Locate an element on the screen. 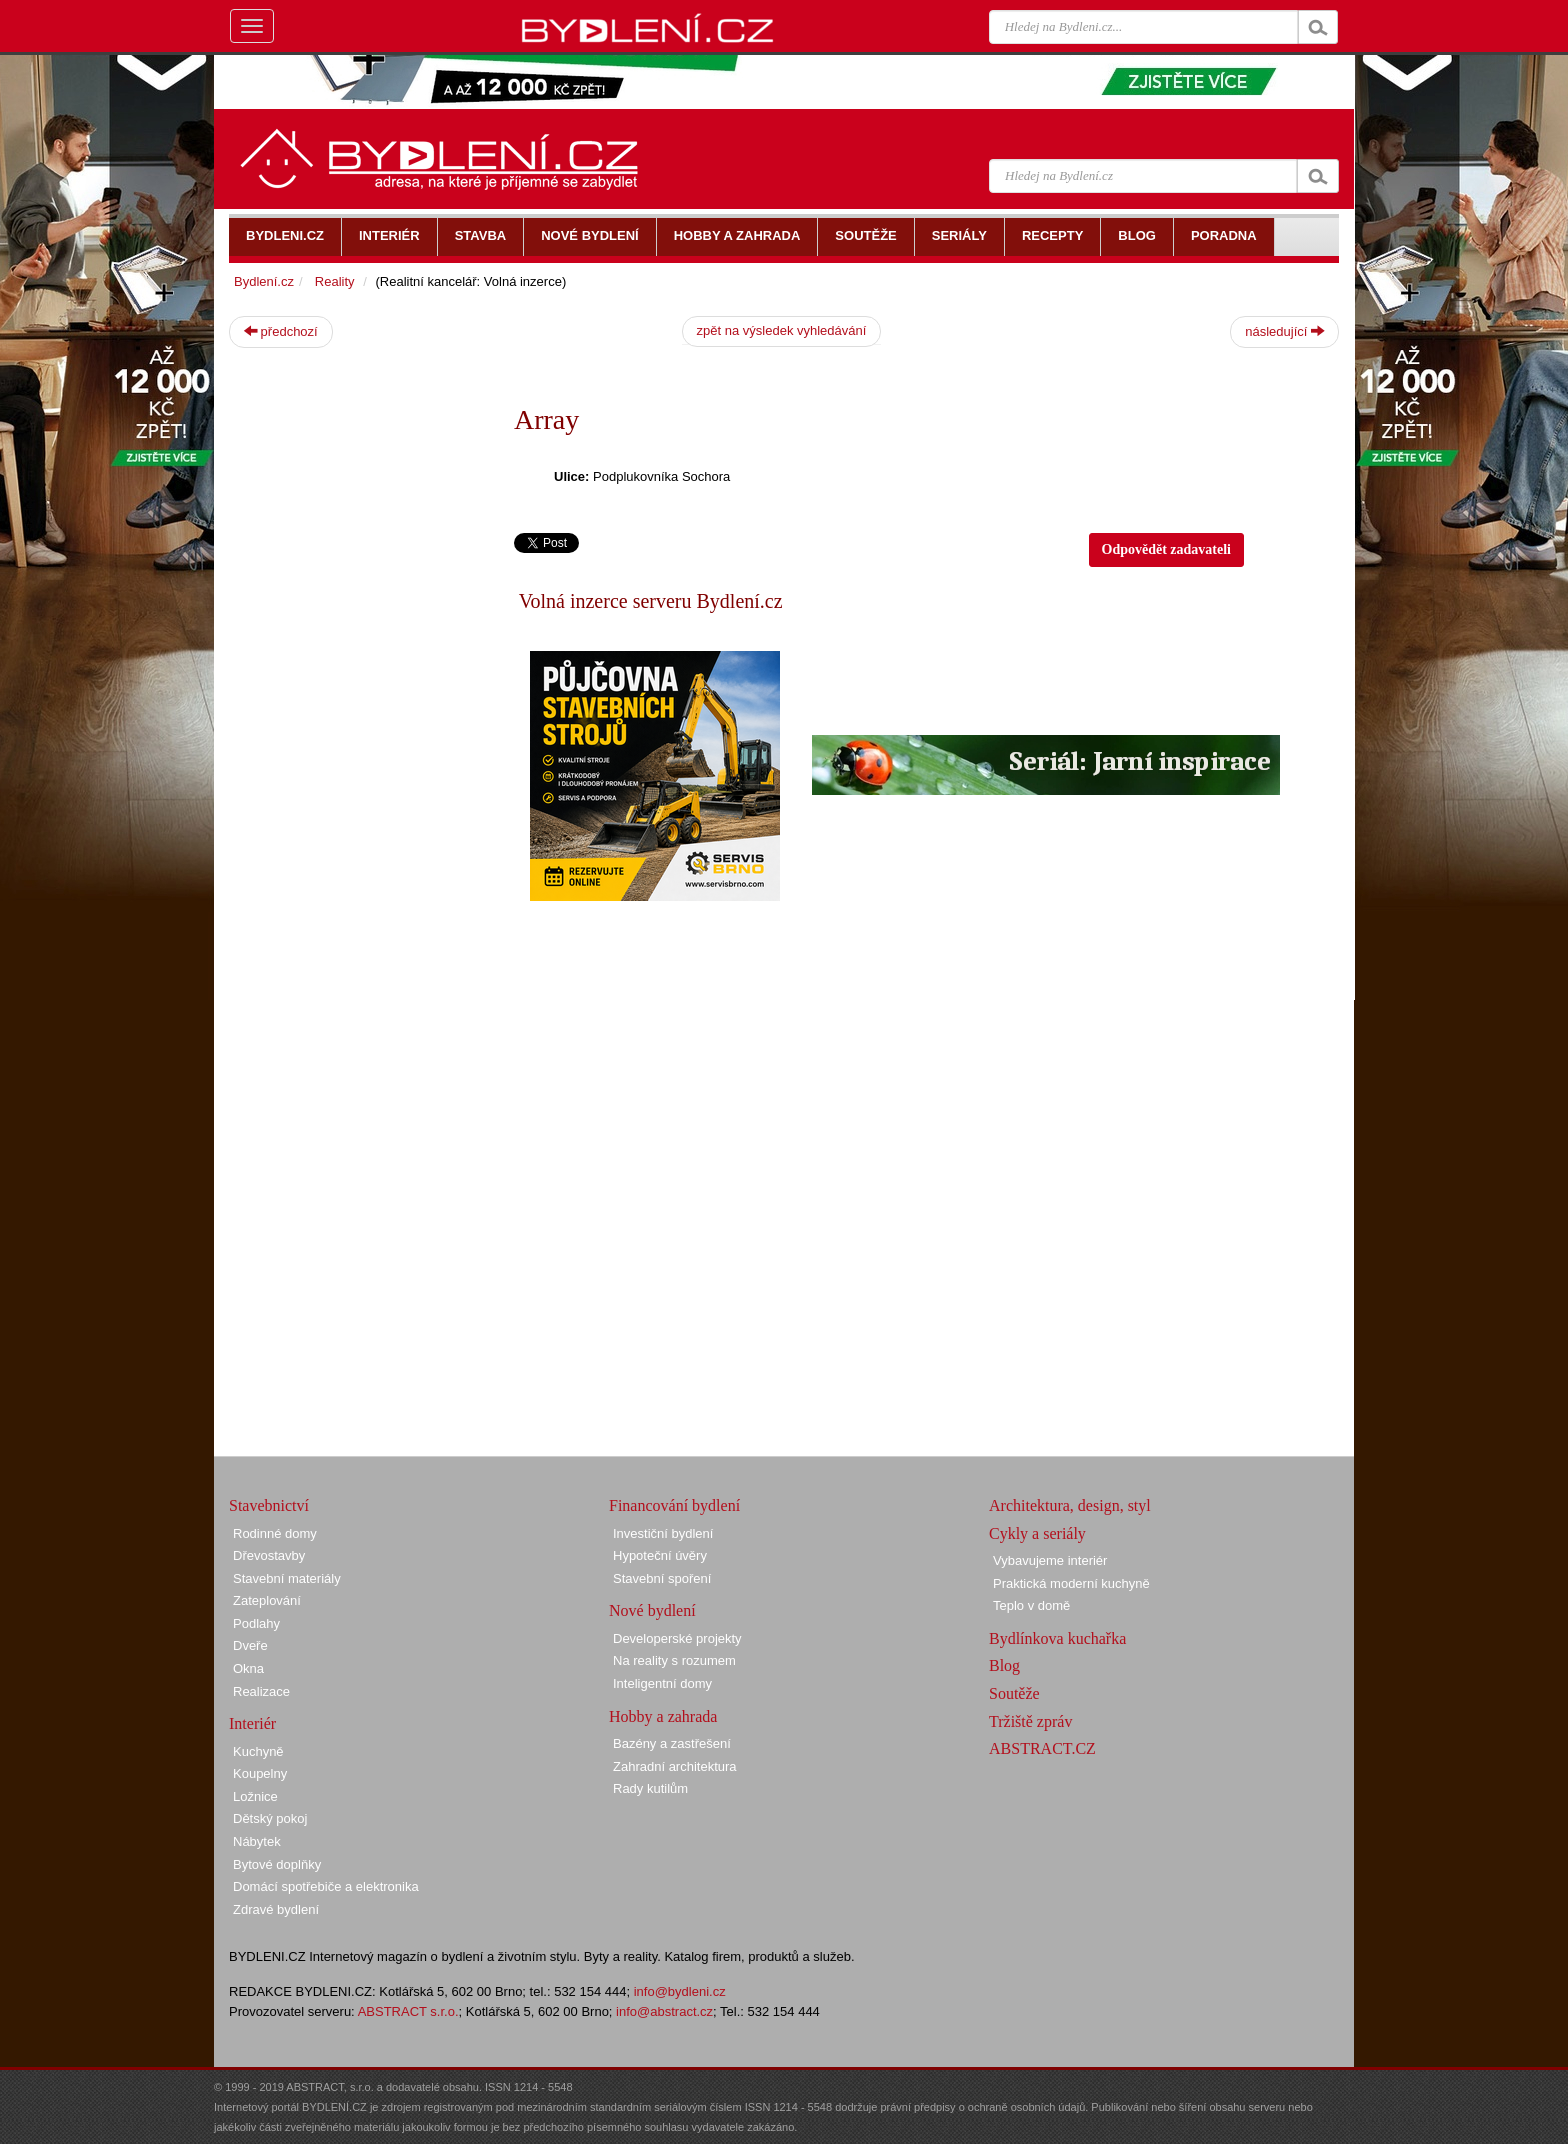  Stavební spoření is located at coordinates (662, 1578).